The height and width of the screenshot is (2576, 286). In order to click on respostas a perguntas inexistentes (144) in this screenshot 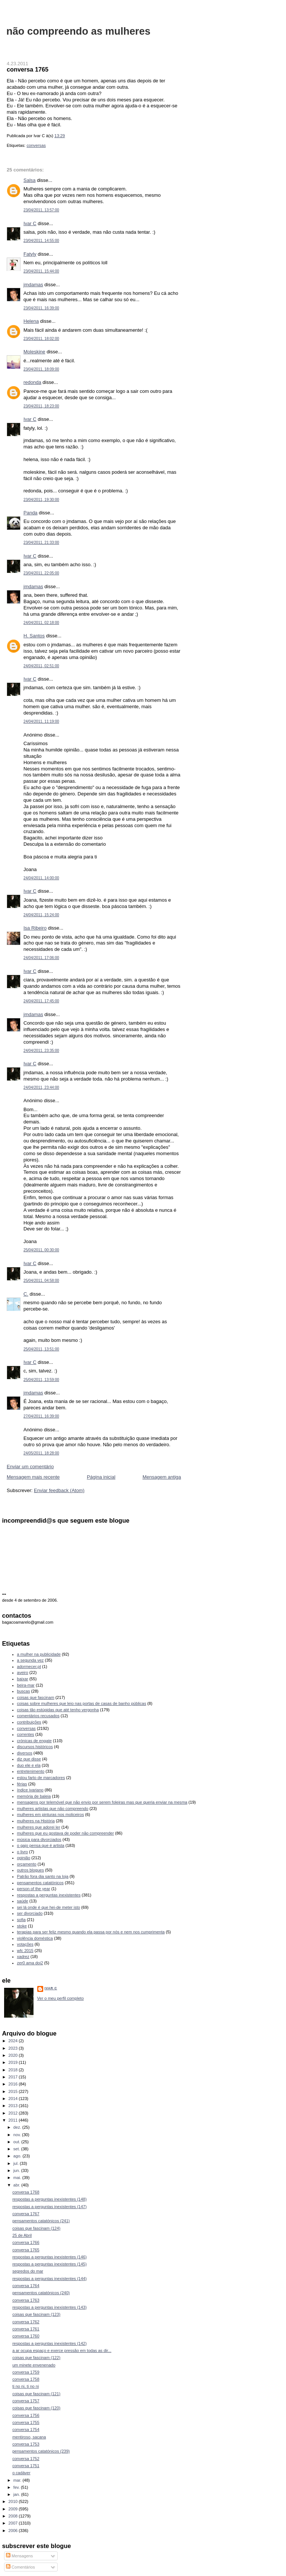, I will do `click(49, 2278)`.